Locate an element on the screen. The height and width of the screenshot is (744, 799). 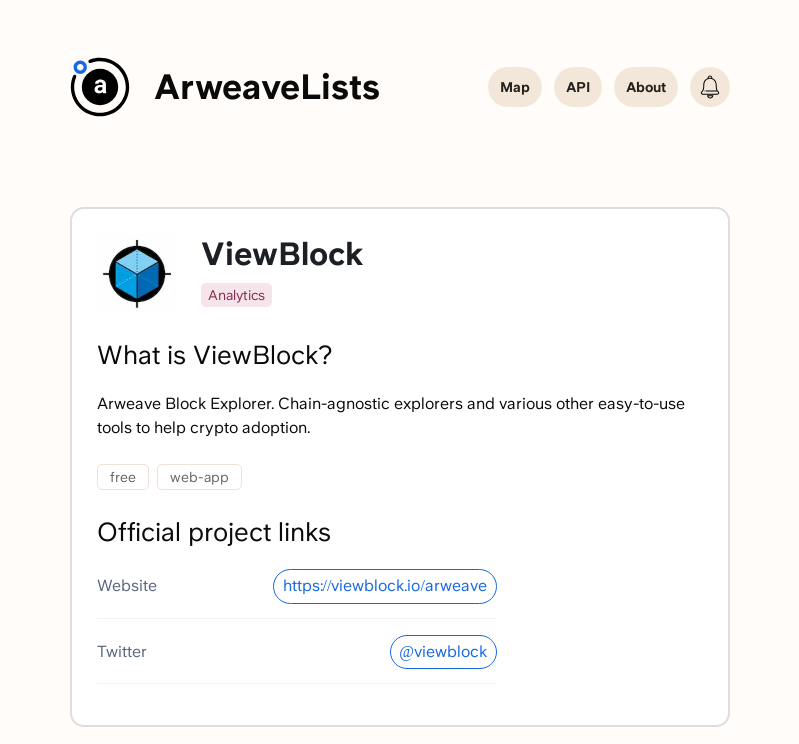
Analytics is located at coordinates (236, 295).